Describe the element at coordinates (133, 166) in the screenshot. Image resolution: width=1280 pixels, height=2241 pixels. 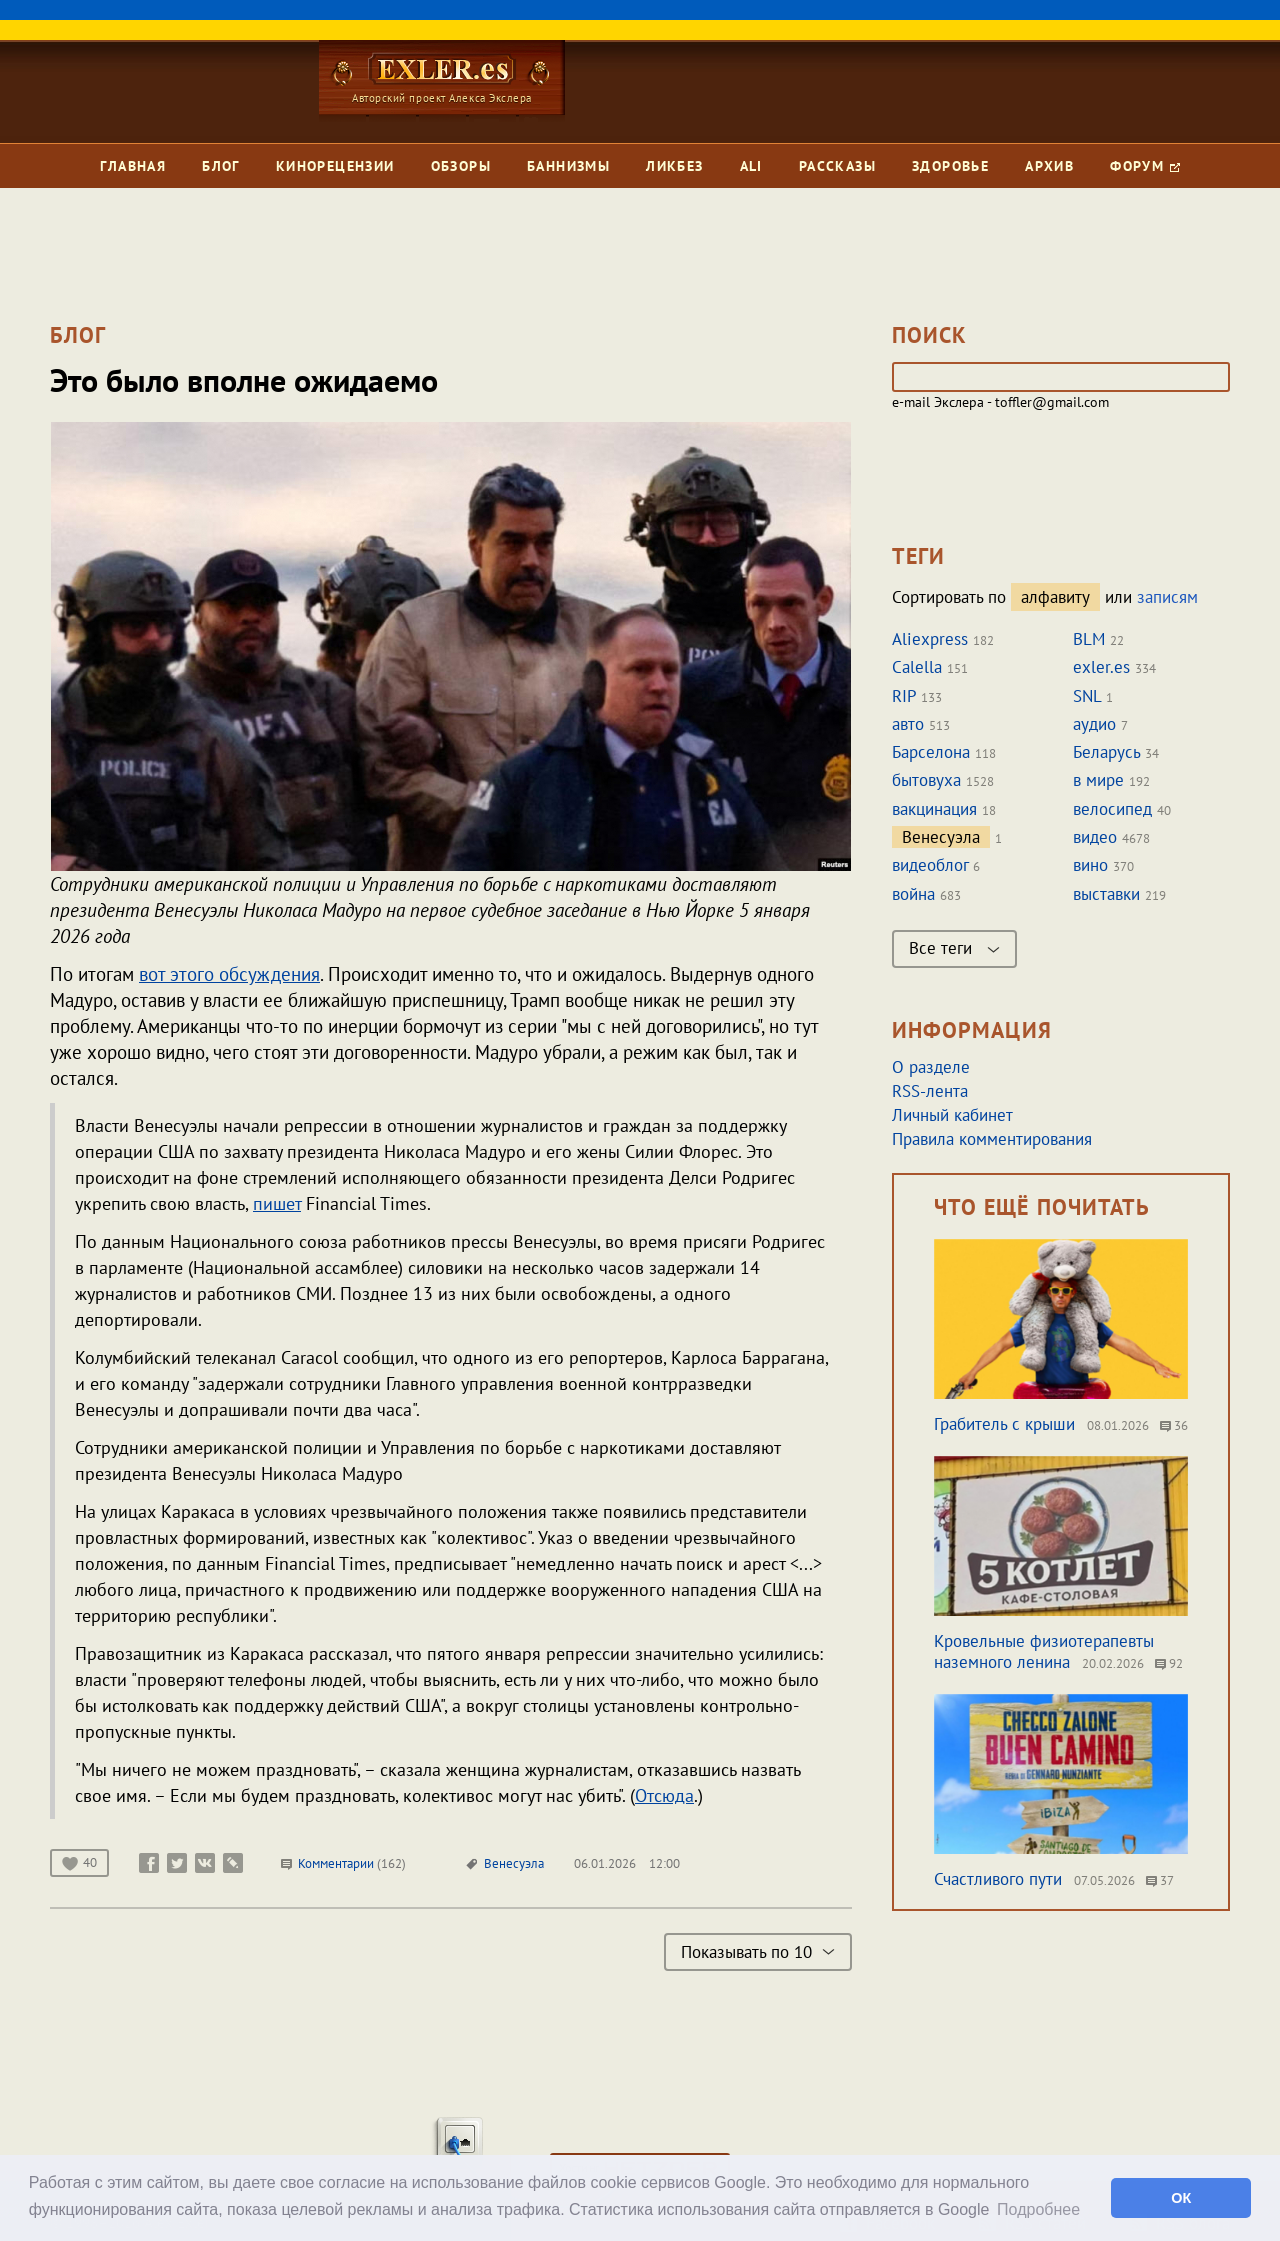
I see `Главная` at that location.